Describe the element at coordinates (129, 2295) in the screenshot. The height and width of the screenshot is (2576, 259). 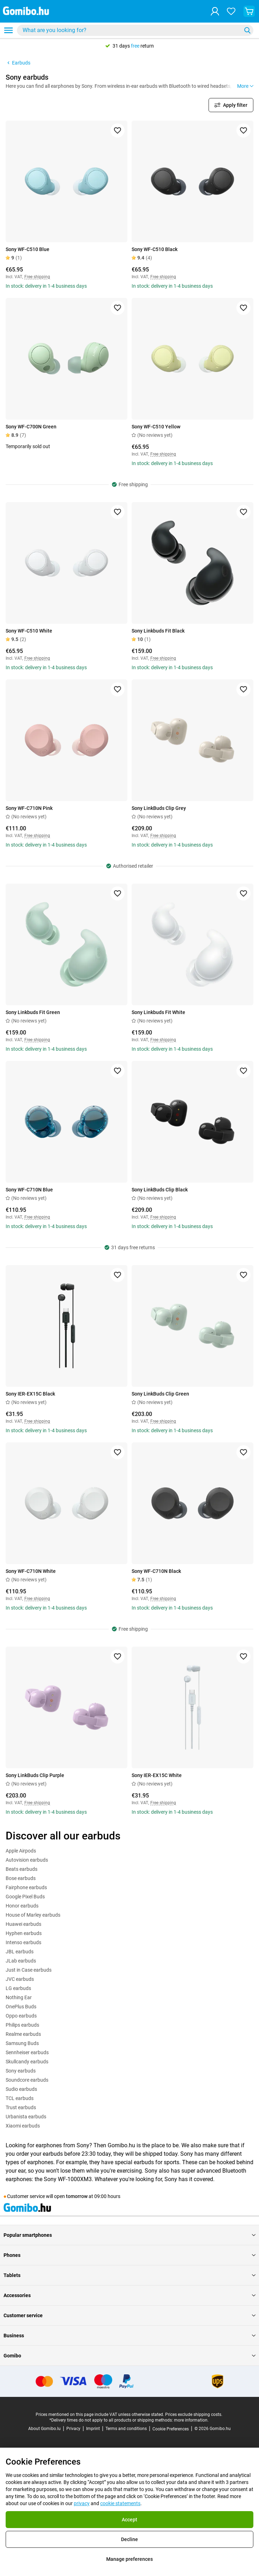
I see `Accessories` at that location.